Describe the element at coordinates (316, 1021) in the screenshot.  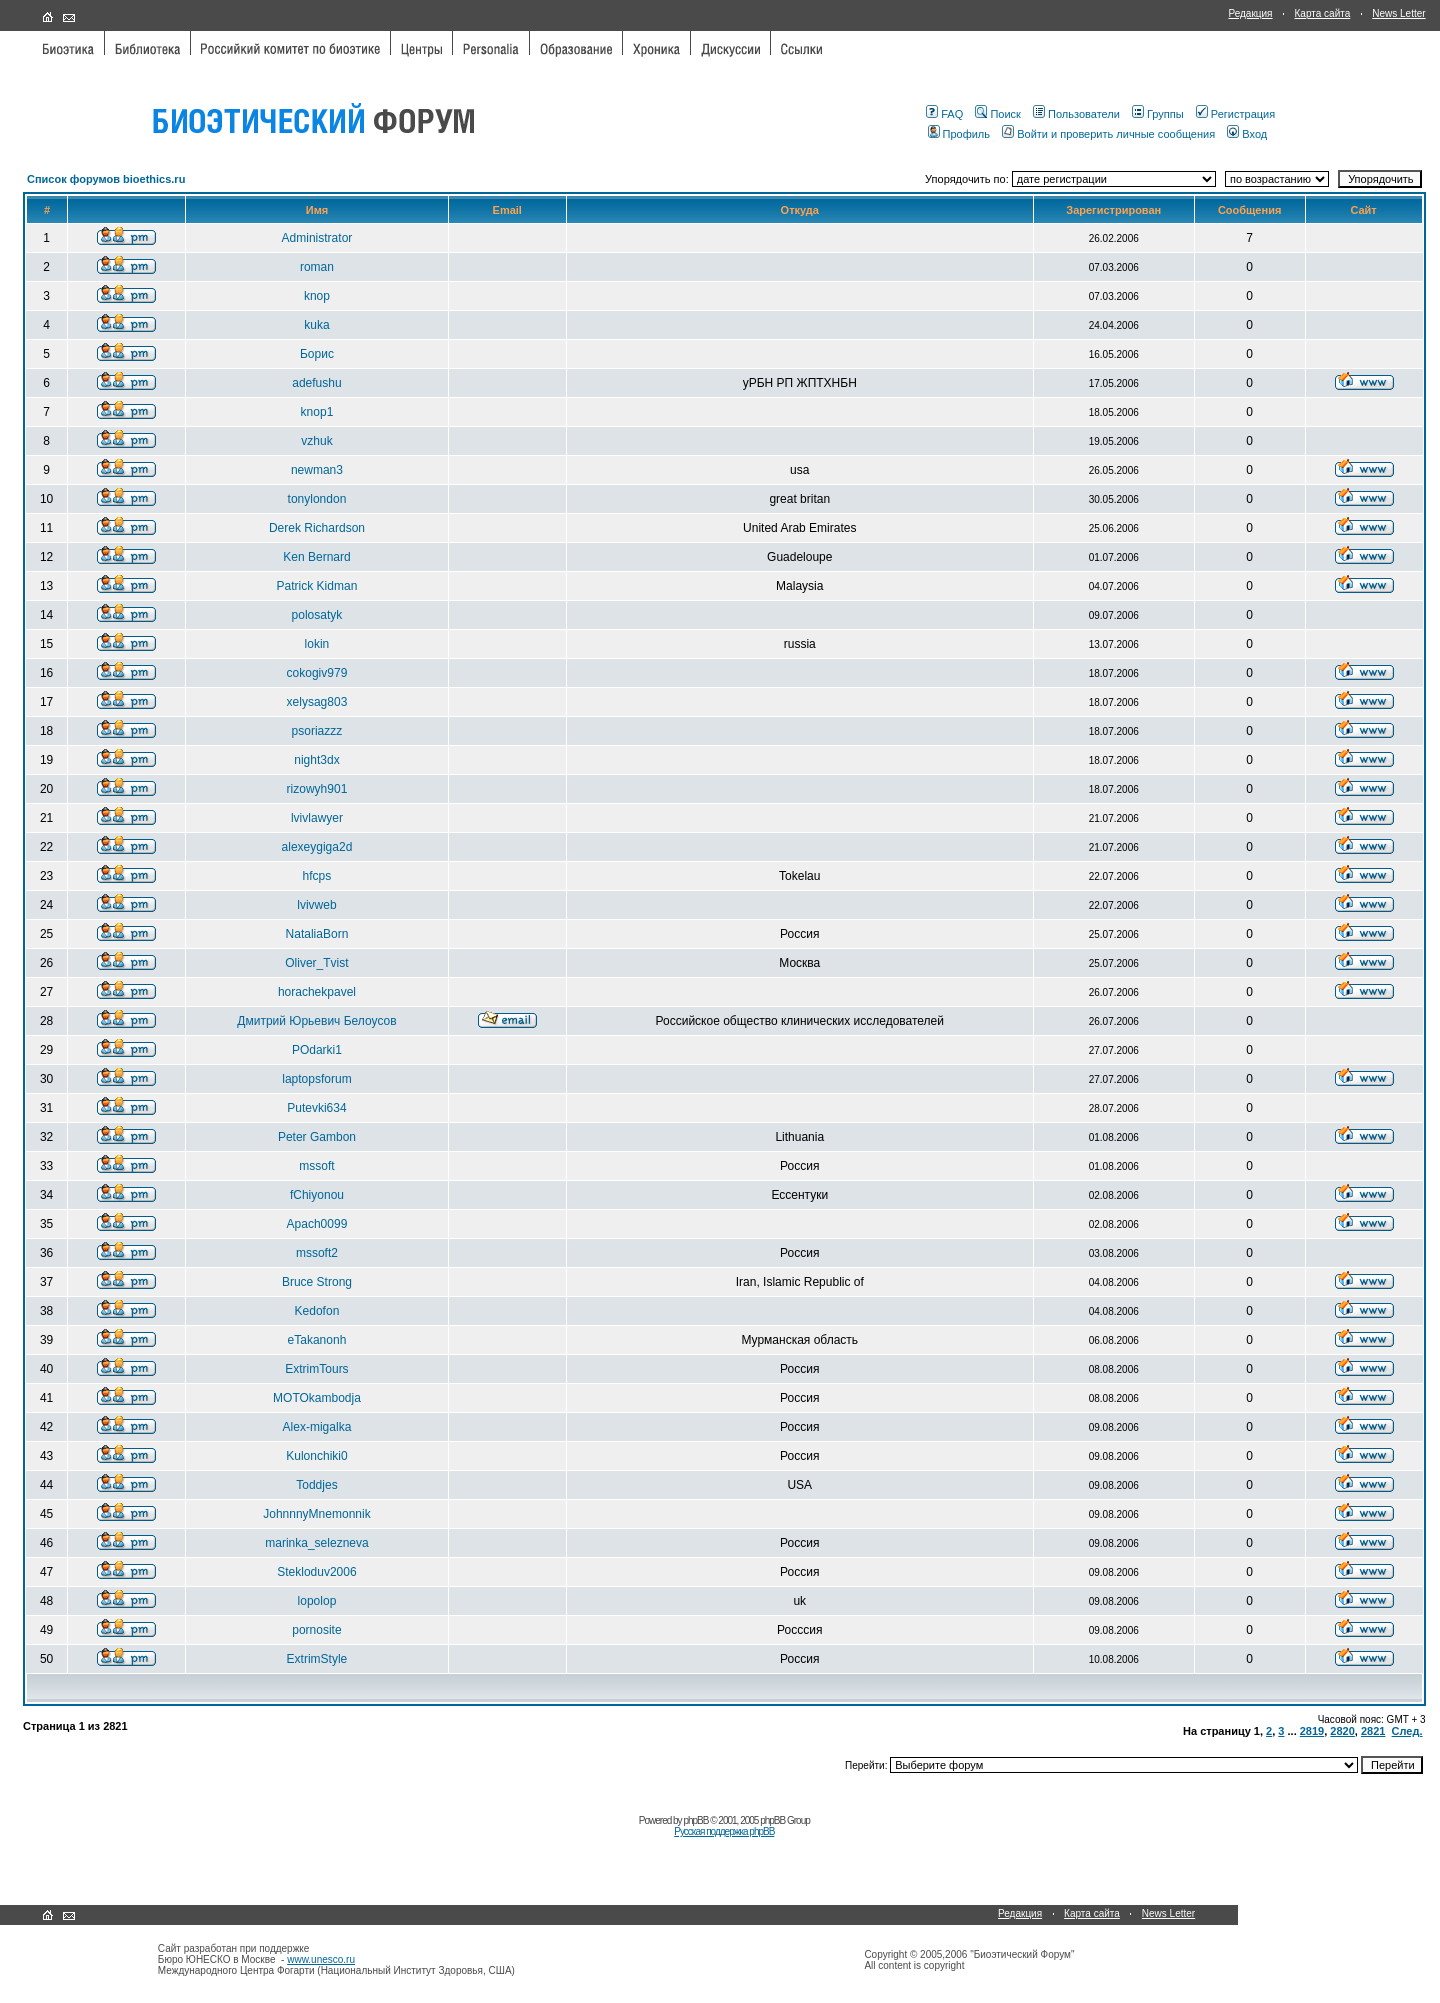
I see `Дмитрий Юрьевич Белоусов` at that location.